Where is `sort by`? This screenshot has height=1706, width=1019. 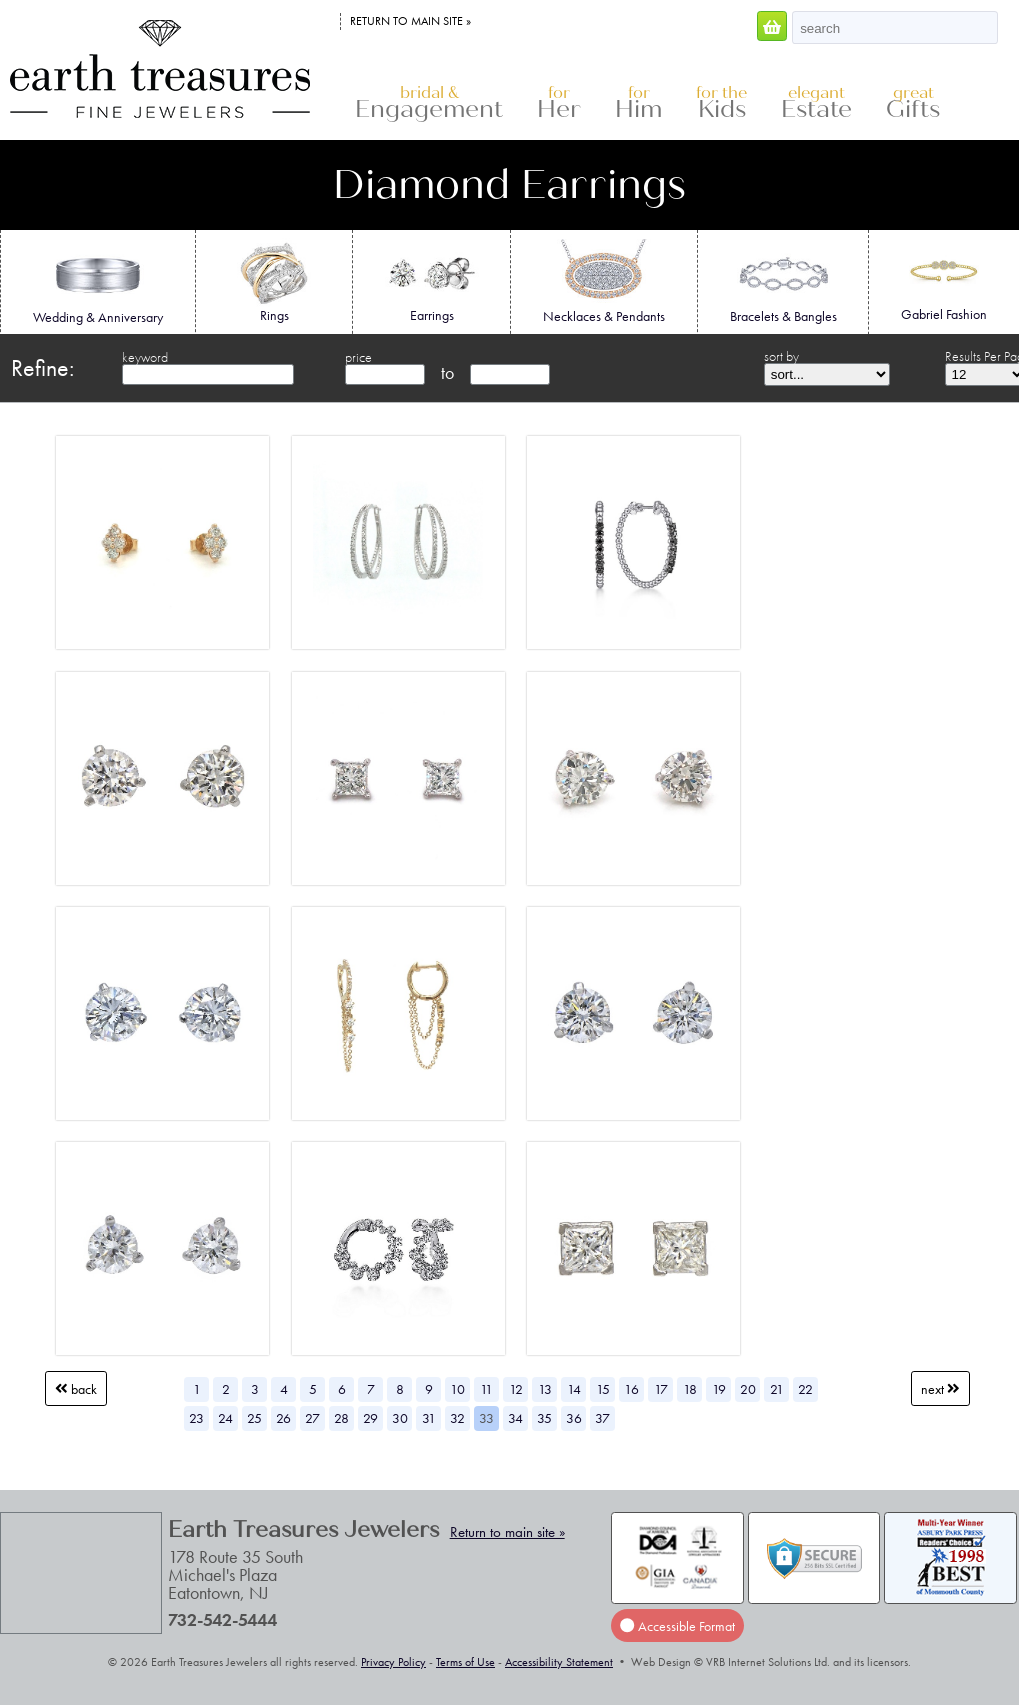 sort by is located at coordinates (781, 356).